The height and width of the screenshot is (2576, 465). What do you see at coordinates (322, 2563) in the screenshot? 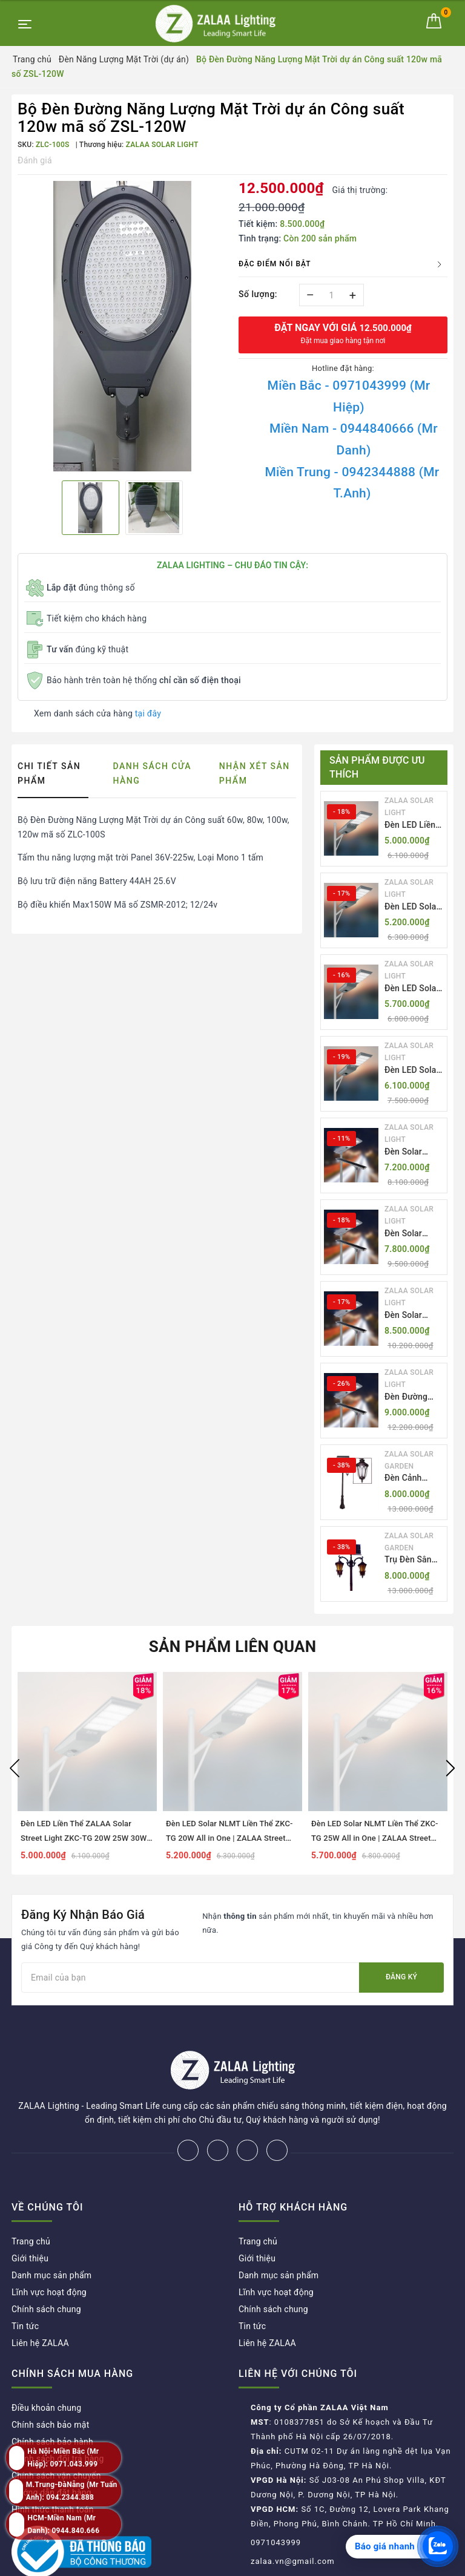
I see `ZALAA` at bounding box center [322, 2563].